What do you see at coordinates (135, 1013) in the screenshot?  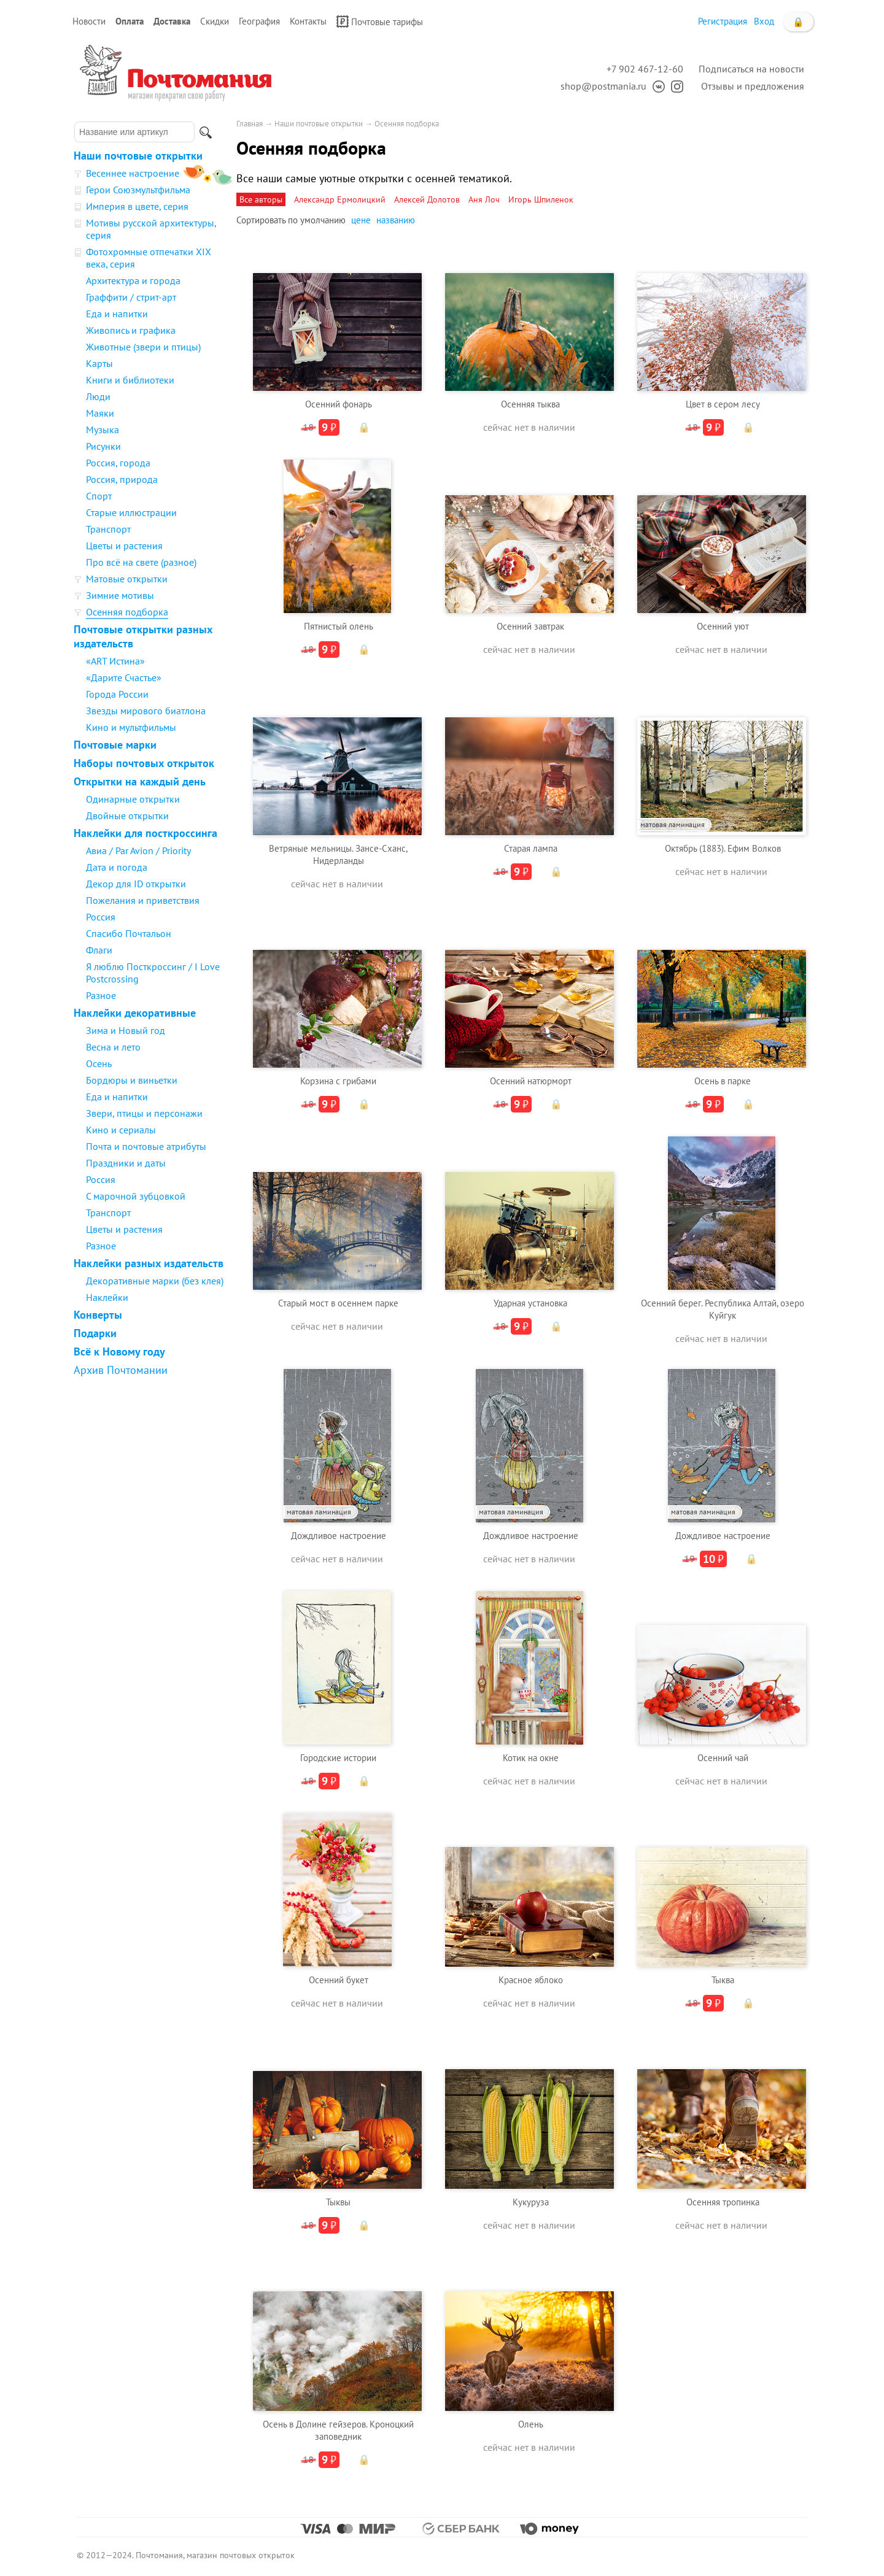 I see `Наклейки декоративные` at bounding box center [135, 1013].